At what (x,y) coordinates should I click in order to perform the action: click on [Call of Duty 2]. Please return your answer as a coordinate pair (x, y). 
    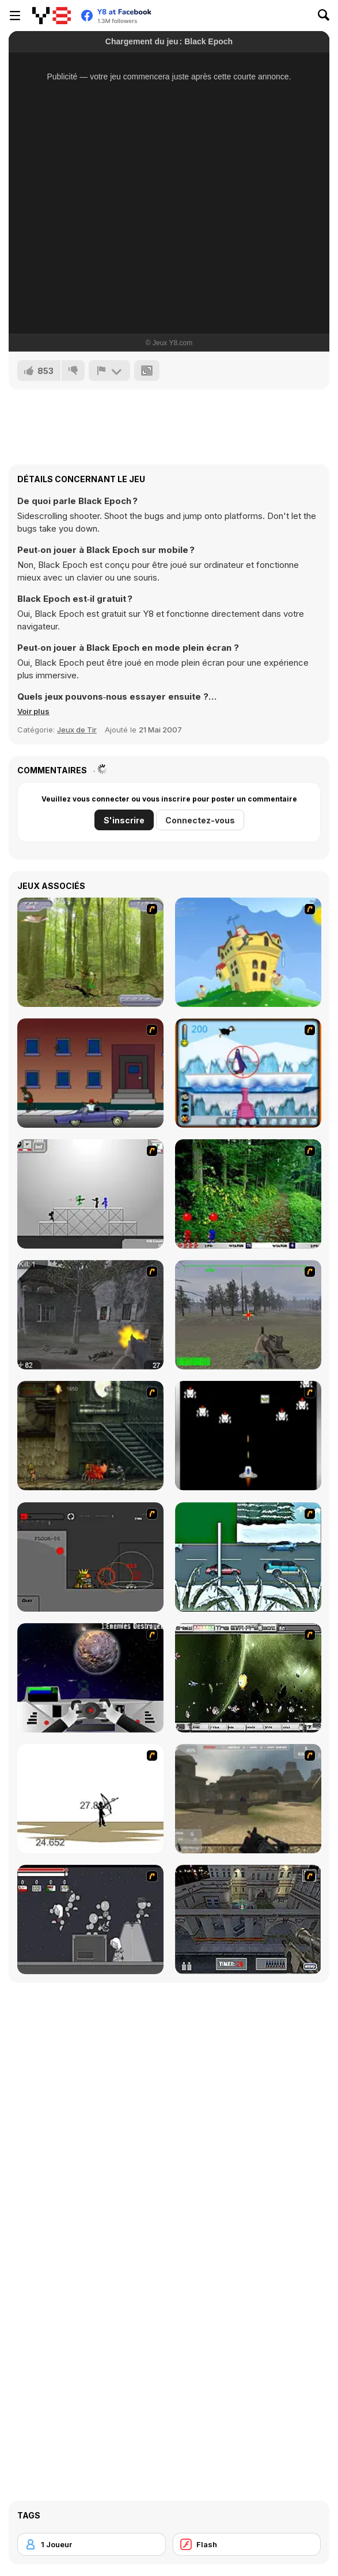
    Looking at the image, I should click on (90, 1314).